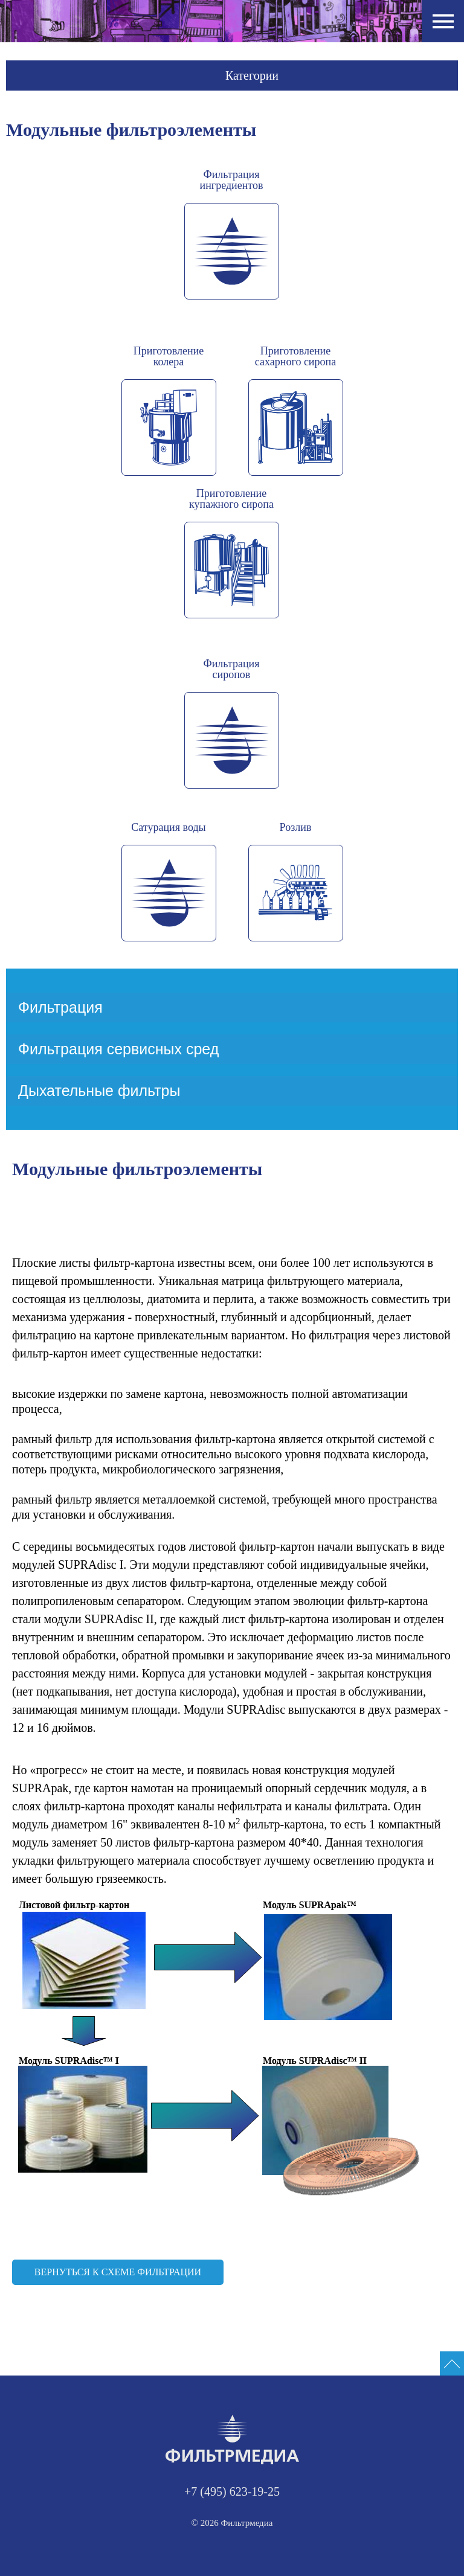 The height and width of the screenshot is (2576, 464). What do you see at coordinates (452, 2363) in the screenshot?
I see `[Промотать сайт на верх]` at bounding box center [452, 2363].